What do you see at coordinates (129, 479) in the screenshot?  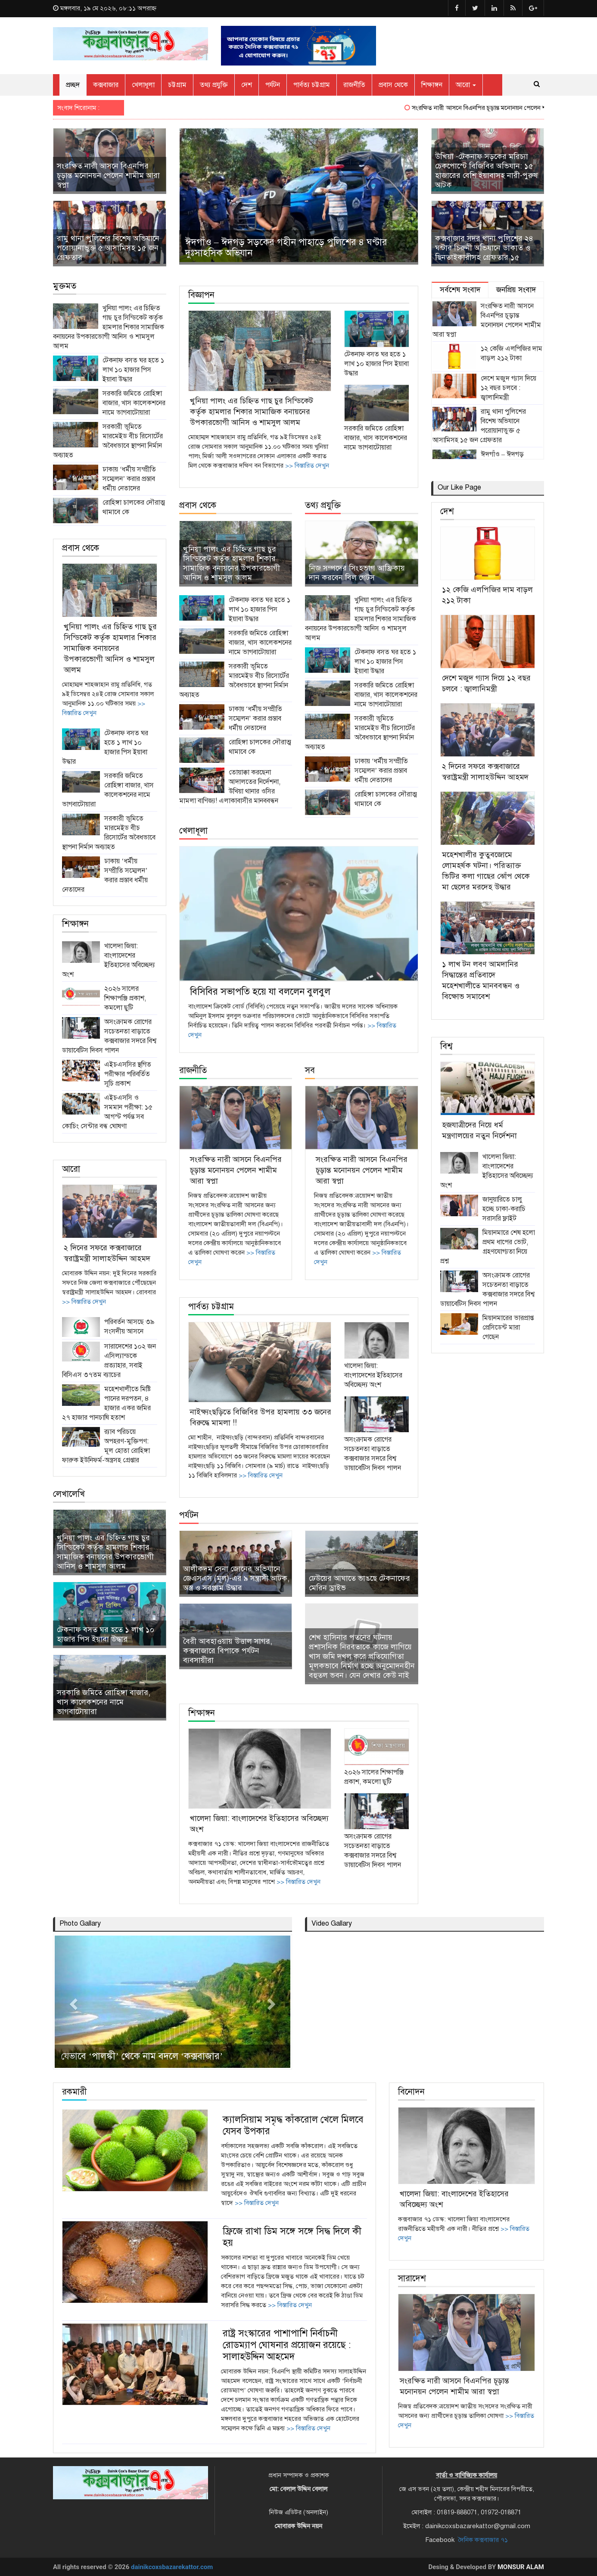 I see `ঢাকায় ‘ধর্মীয় সম্প্রীতি সম্মেলন’ করার প্রস্তাব ধর্মীয় নেতাদের` at bounding box center [129, 479].